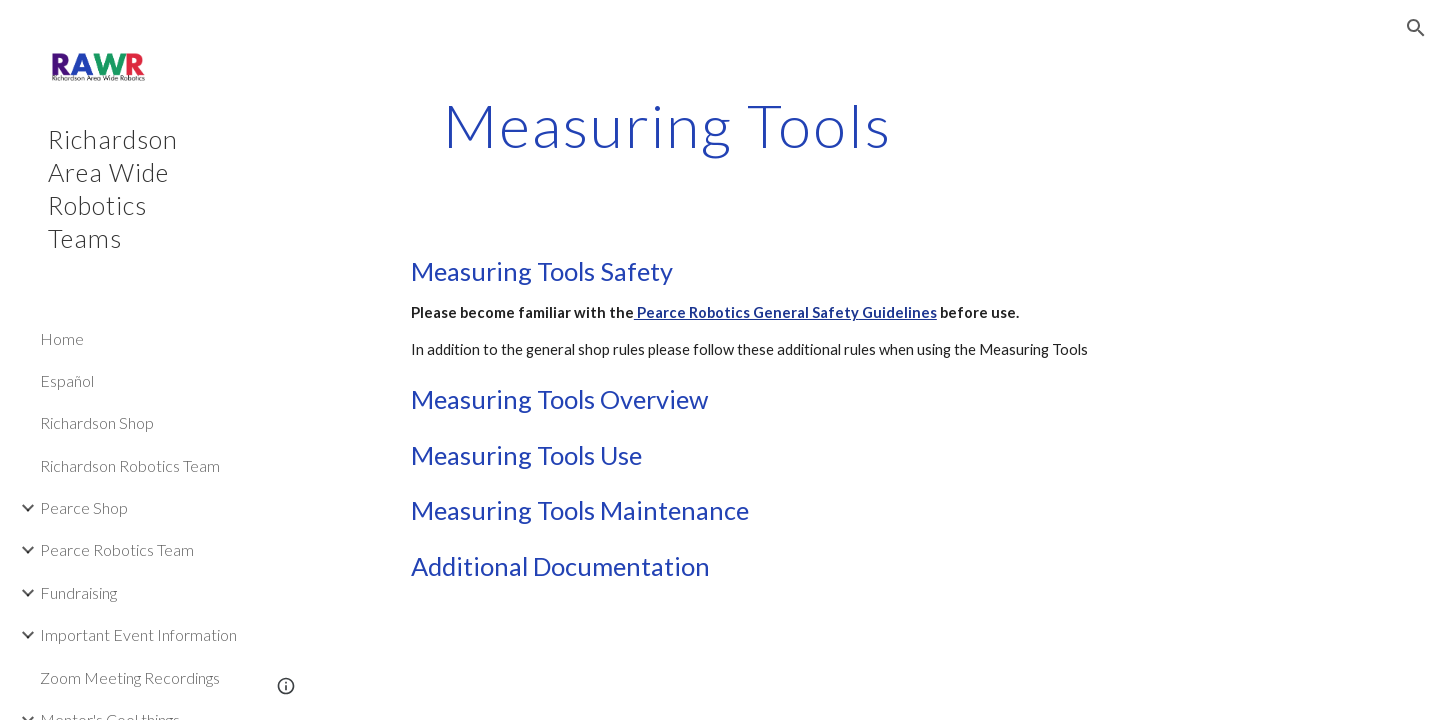 This screenshot has height=720, width=1440. Describe the element at coordinates (84, 507) in the screenshot. I see `Pearce Shop [link]` at that location.